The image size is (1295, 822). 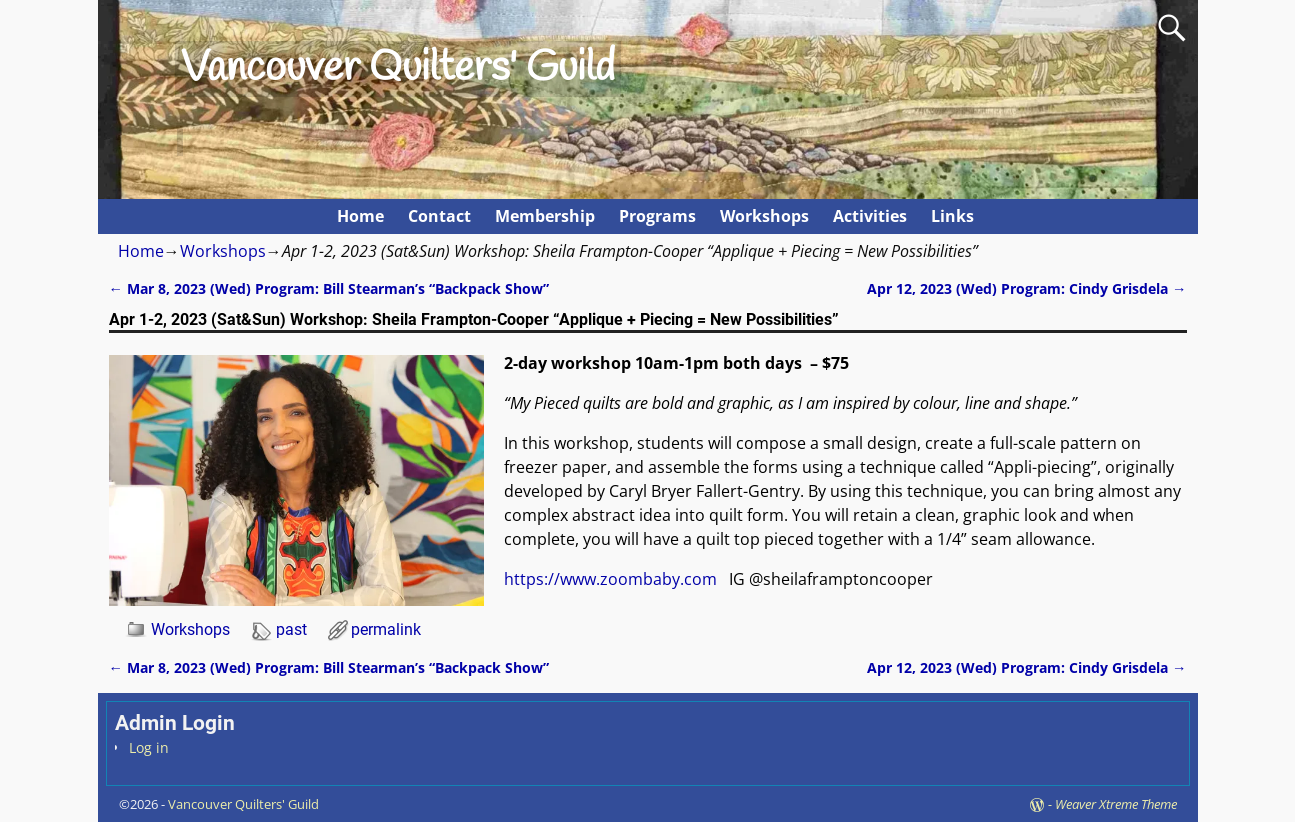 I want to click on Weaver Xtreme Theme, so click(x=1116, y=804).